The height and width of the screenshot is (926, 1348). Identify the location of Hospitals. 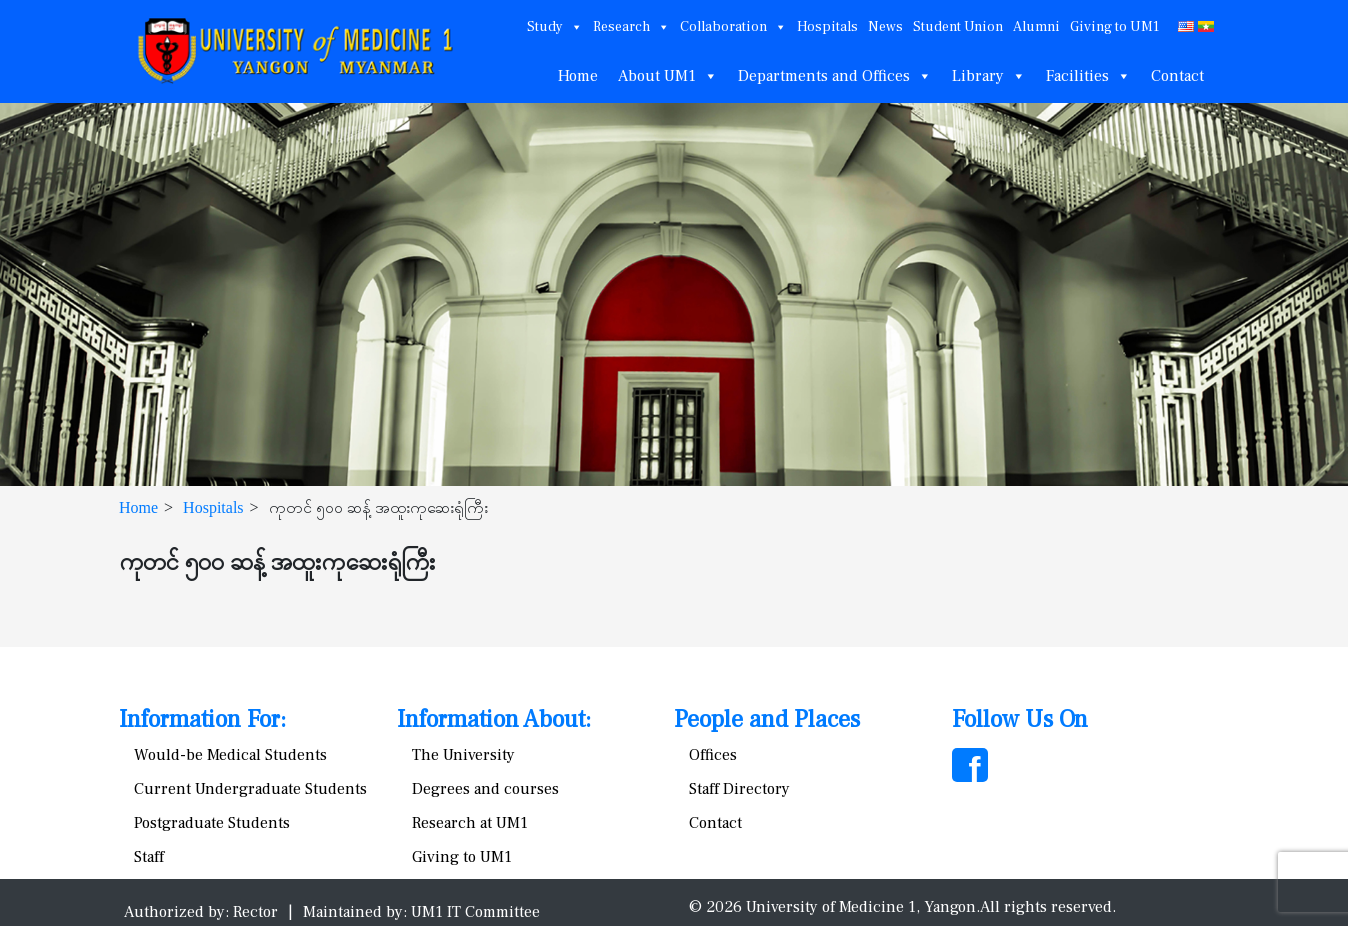
(827, 27).